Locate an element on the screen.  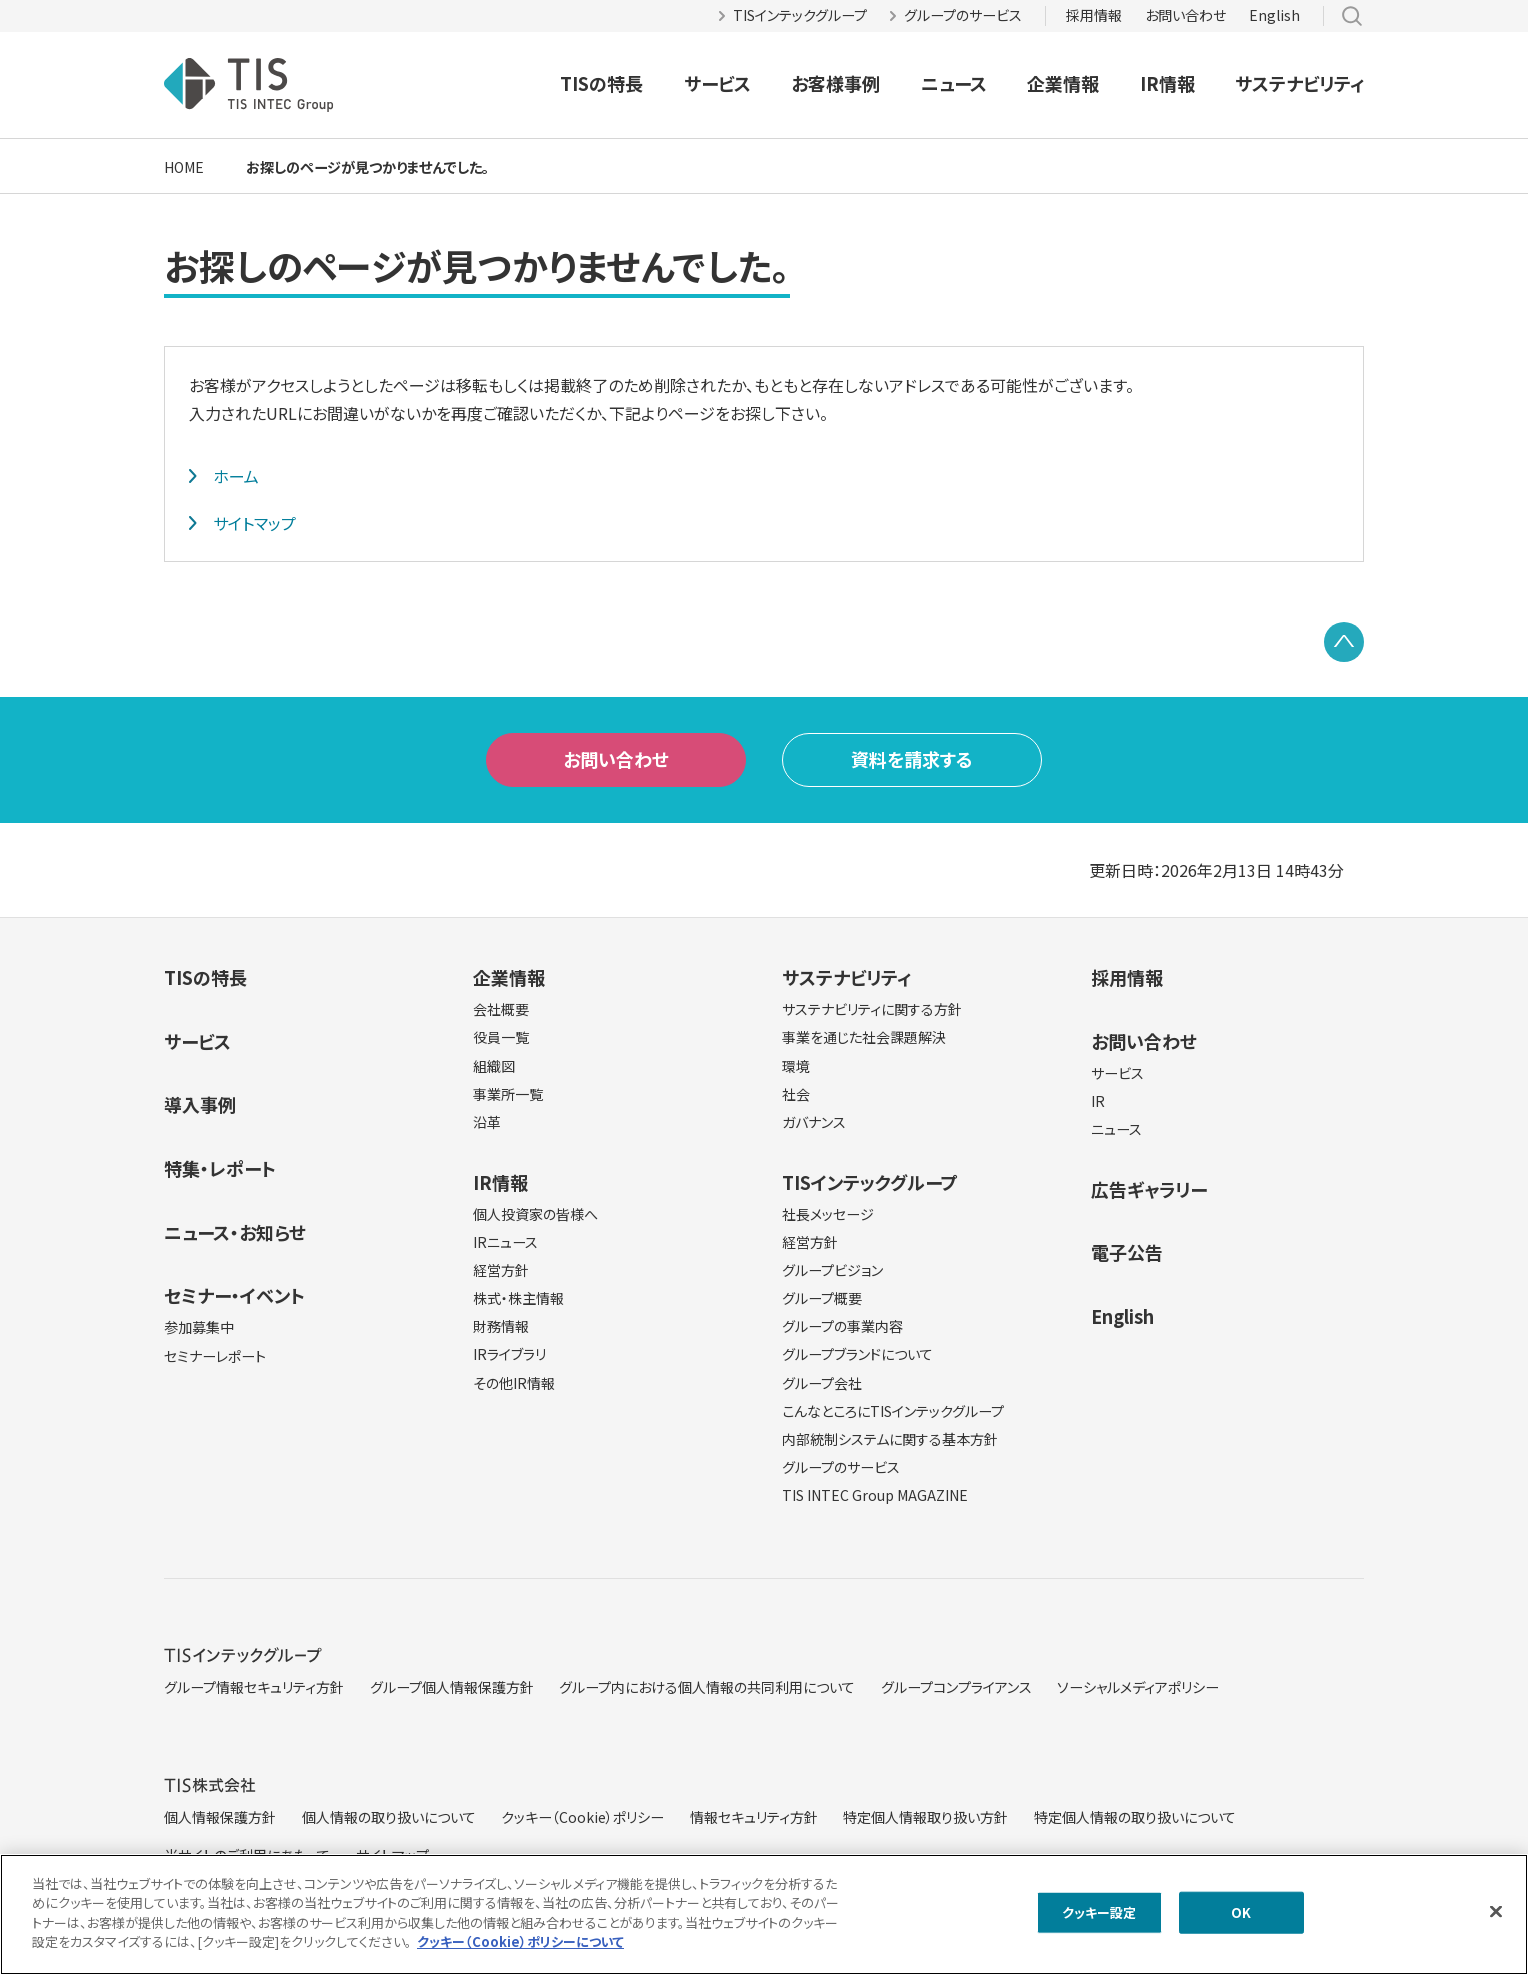
サービス is located at coordinates (717, 83).